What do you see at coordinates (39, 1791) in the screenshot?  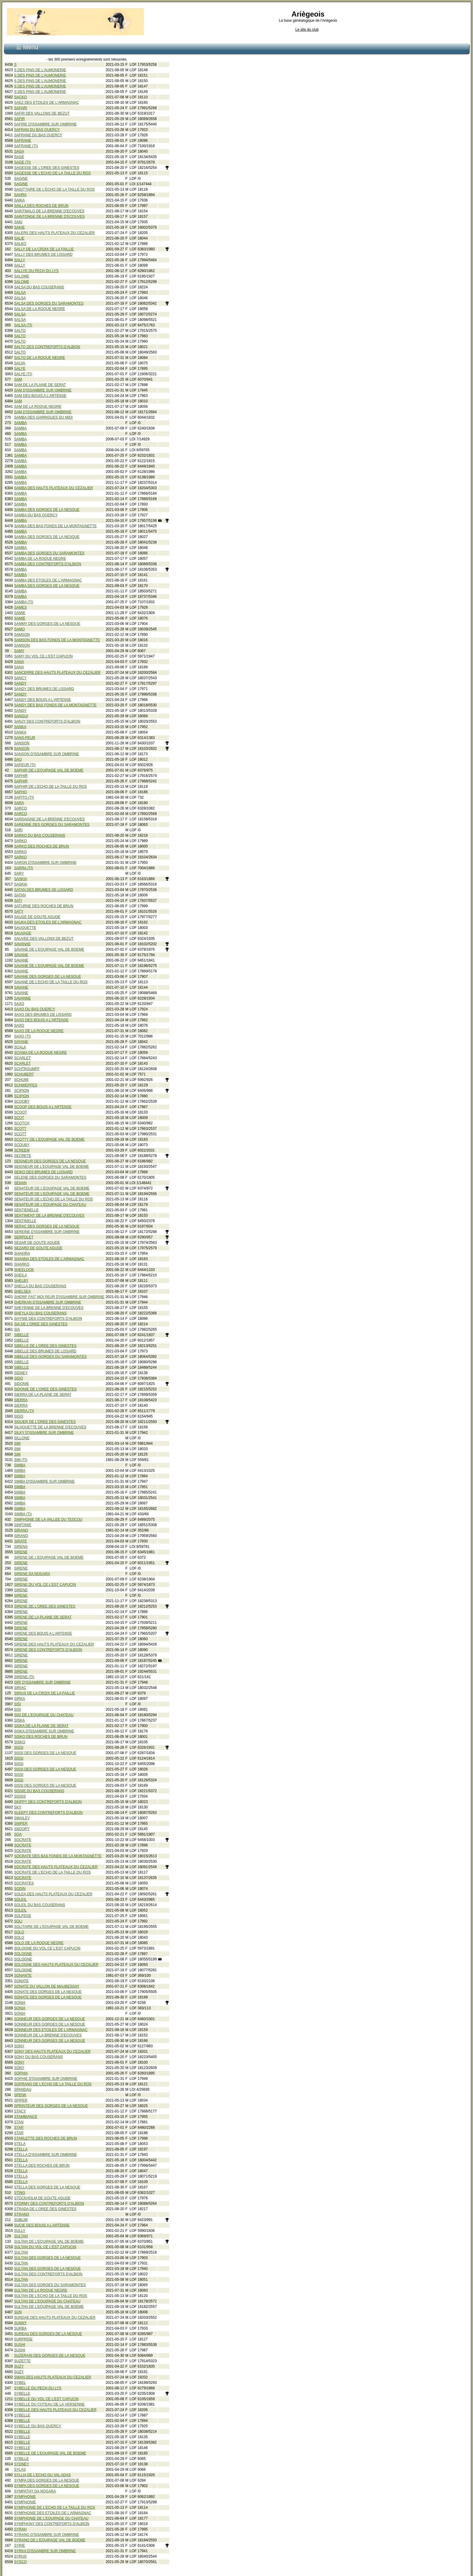 I see `SISSIE DU BAS COUSERANS` at bounding box center [39, 1791].